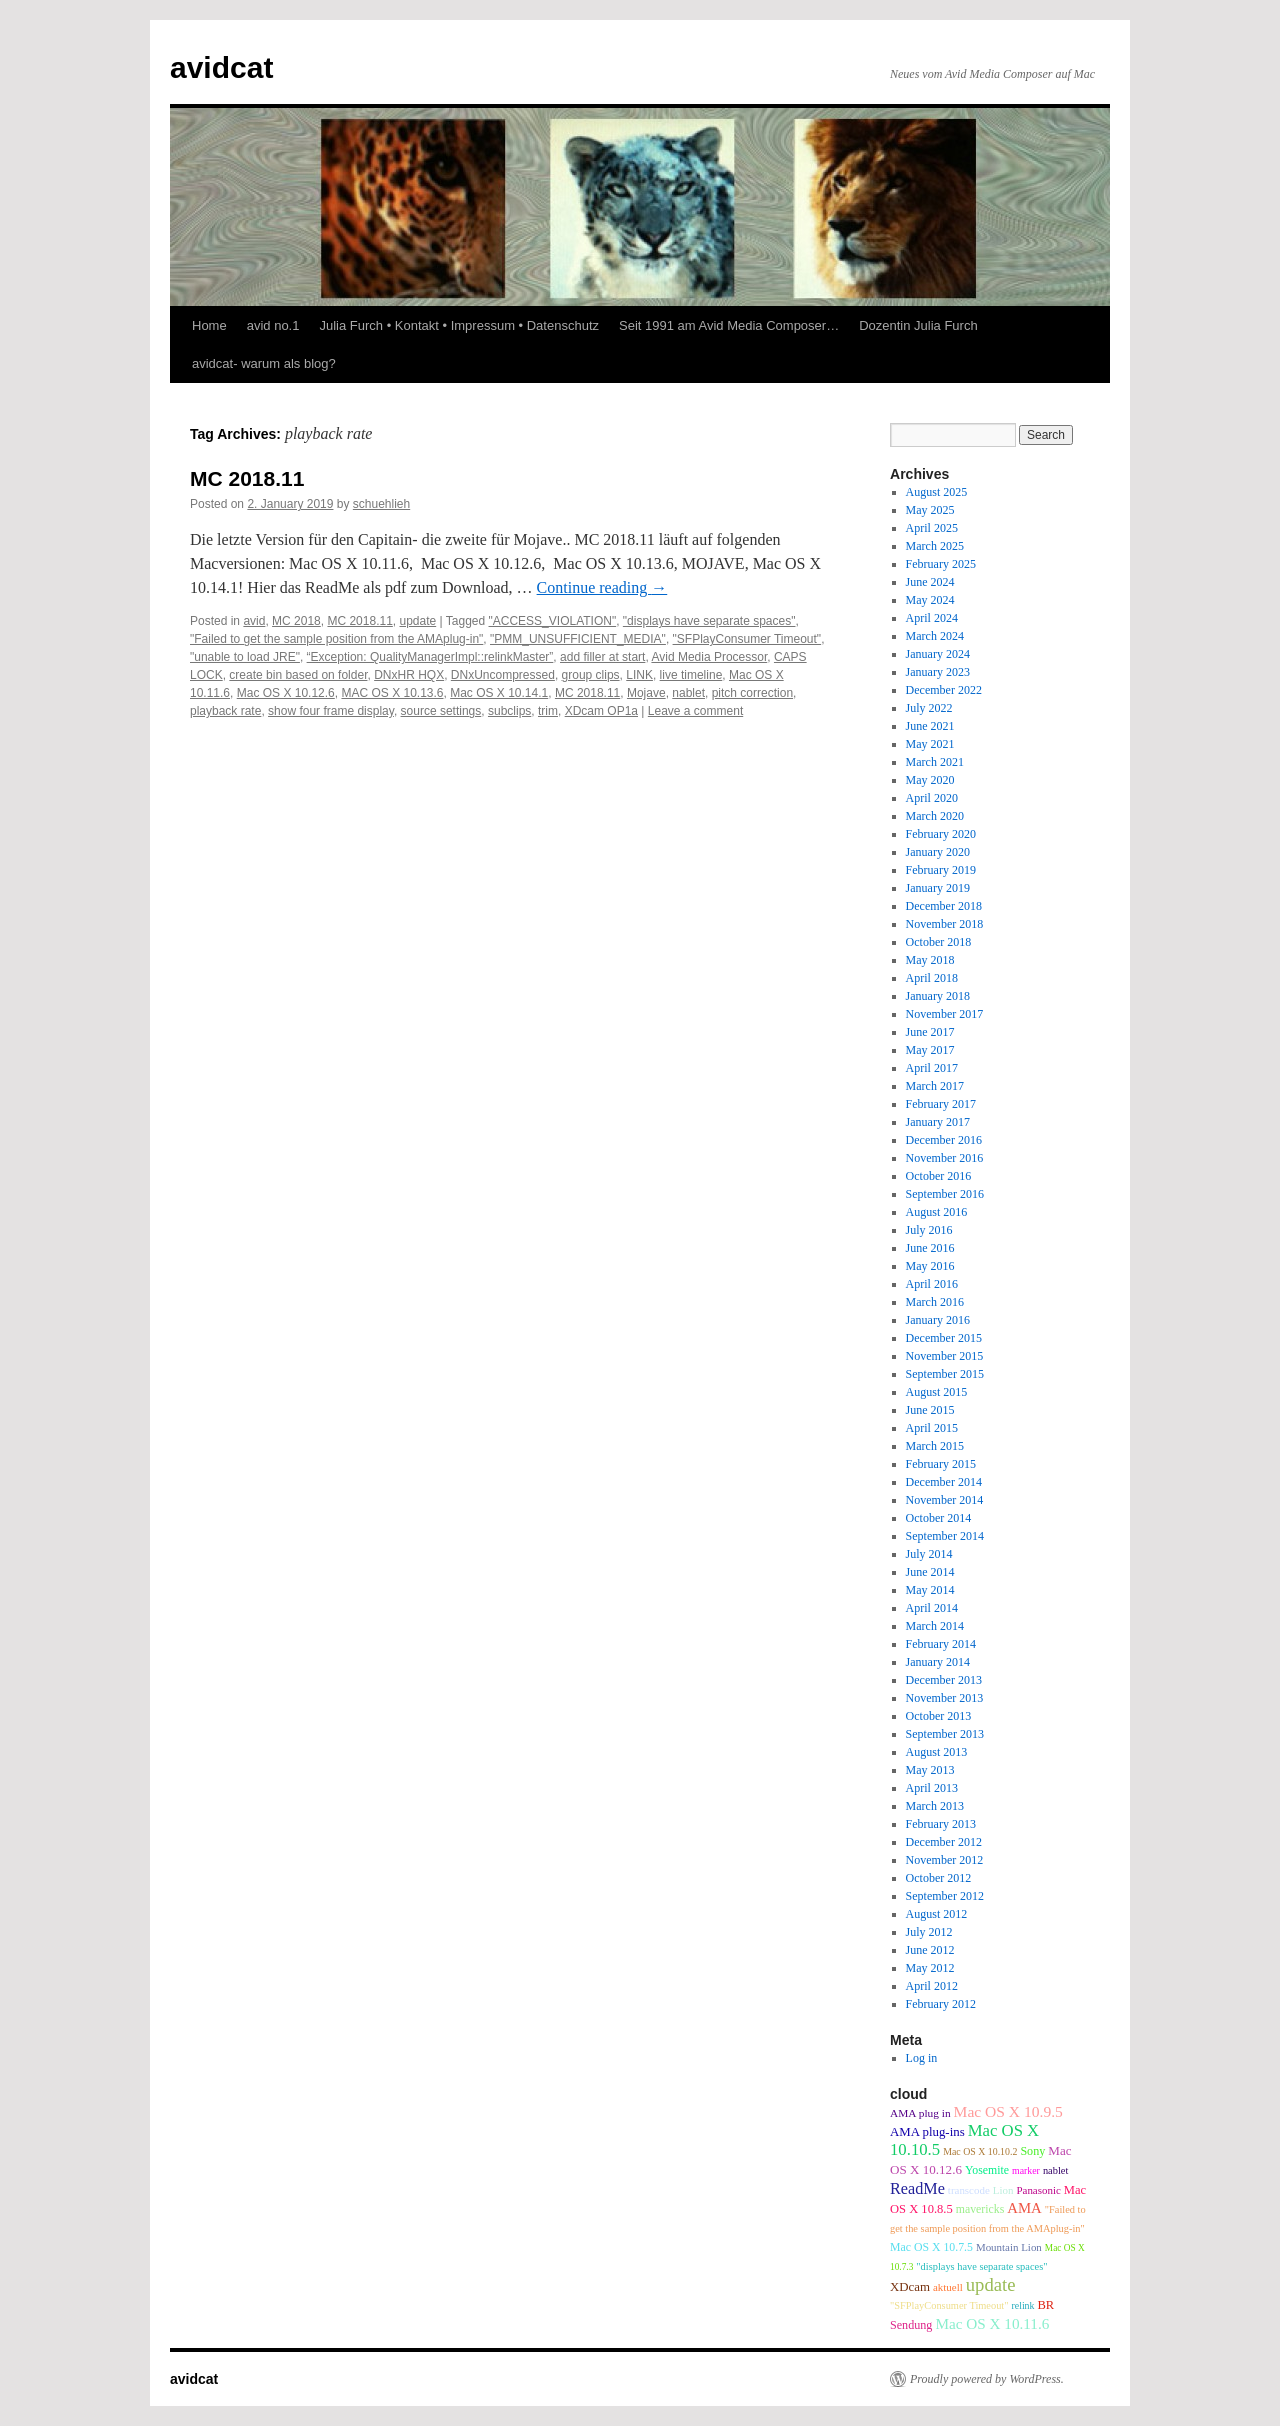 The height and width of the screenshot is (2426, 1280). What do you see at coordinates (578, 639) in the screenshot?
I see `"PMM_UNSUFFICIENT_MEDIA"` at bounding box center [578, 639].